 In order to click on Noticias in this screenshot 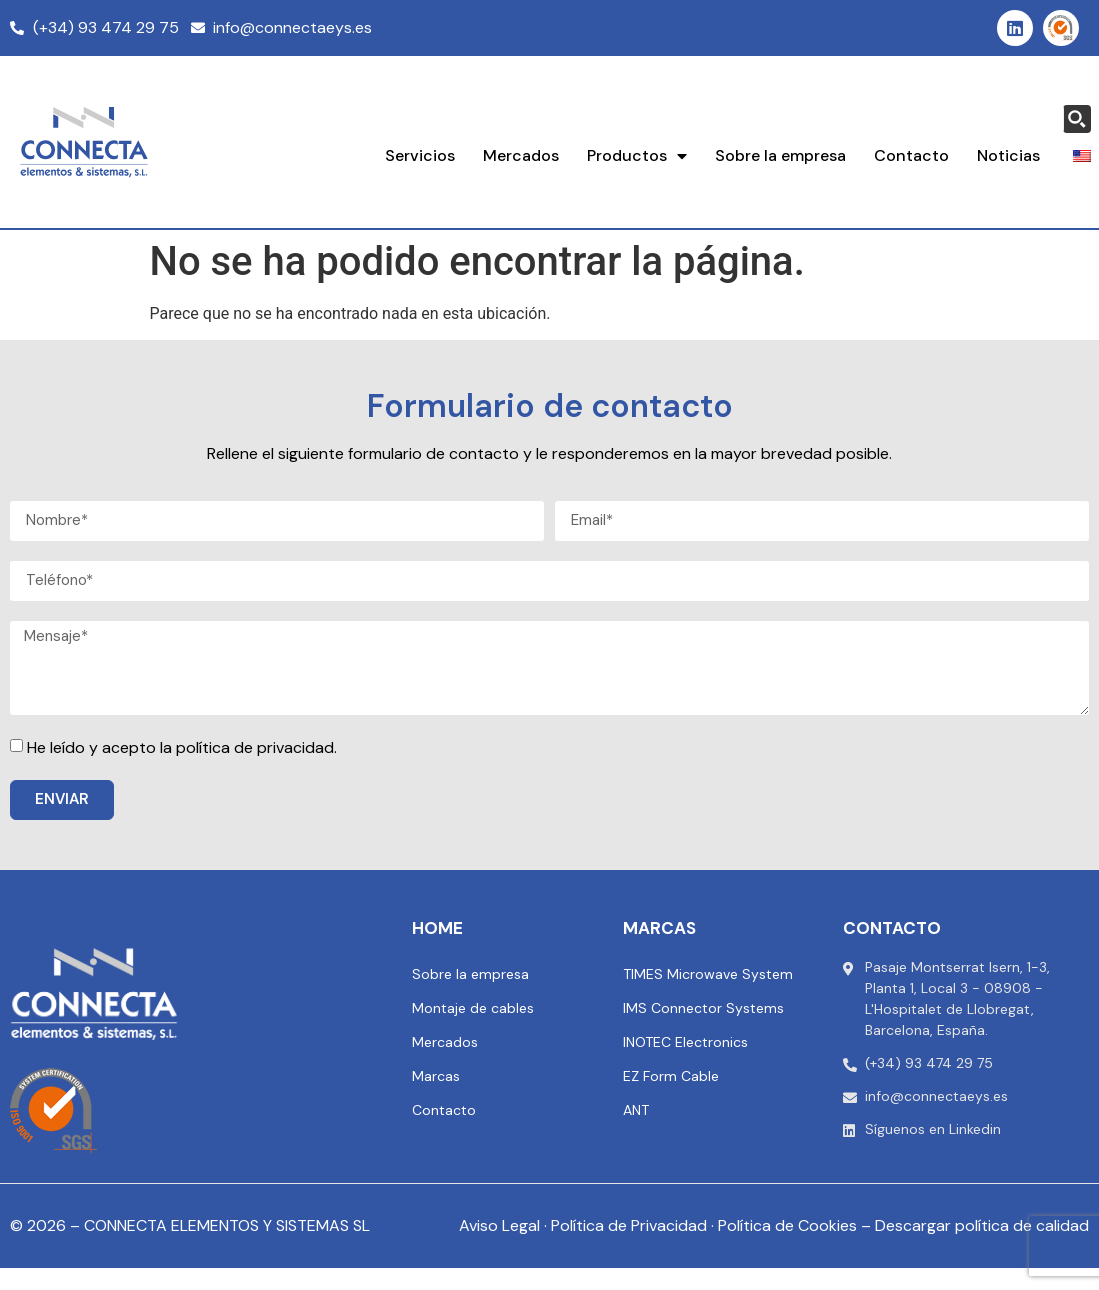, I will do `click(1008, 155)`.